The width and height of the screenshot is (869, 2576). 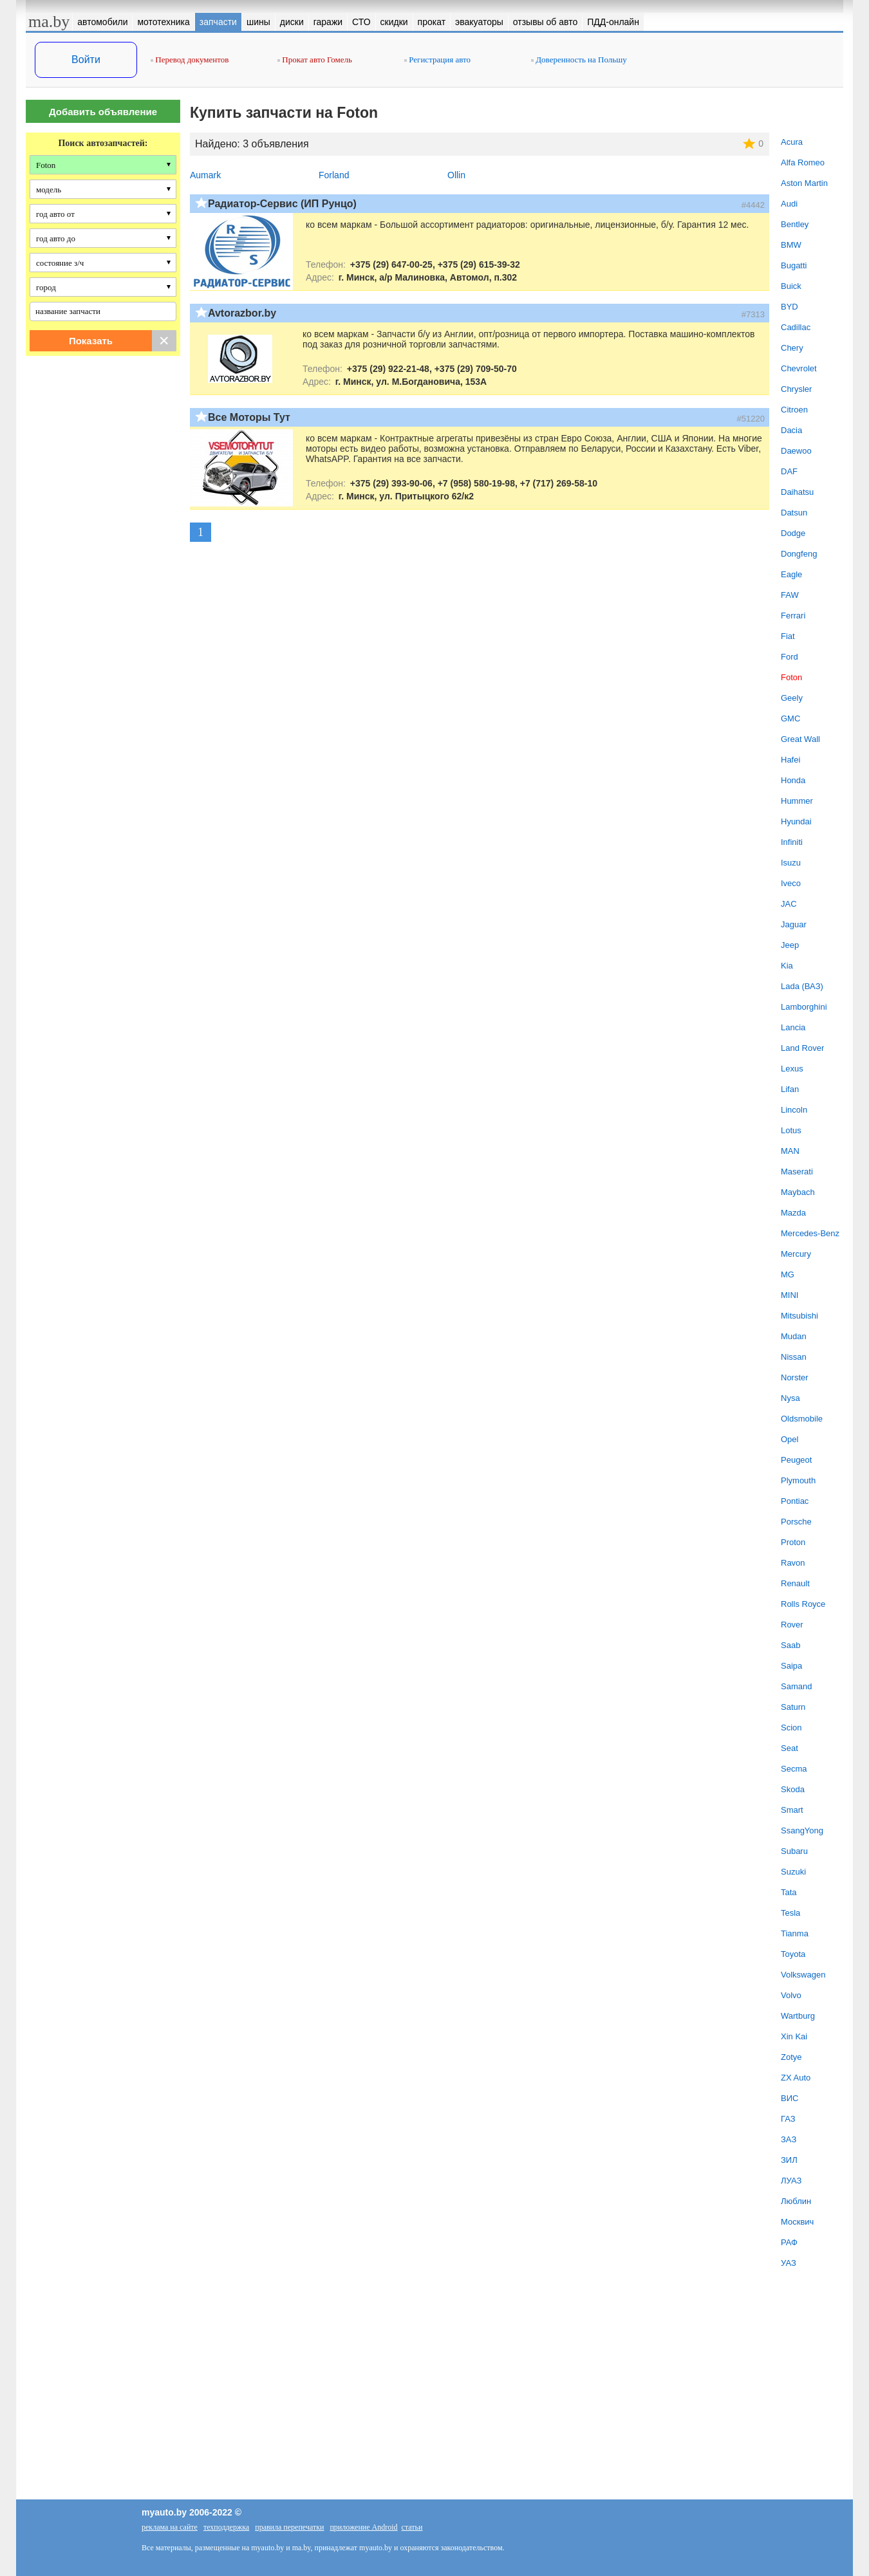 I want to click on Volkswagen, so click(x=803, y=1974).